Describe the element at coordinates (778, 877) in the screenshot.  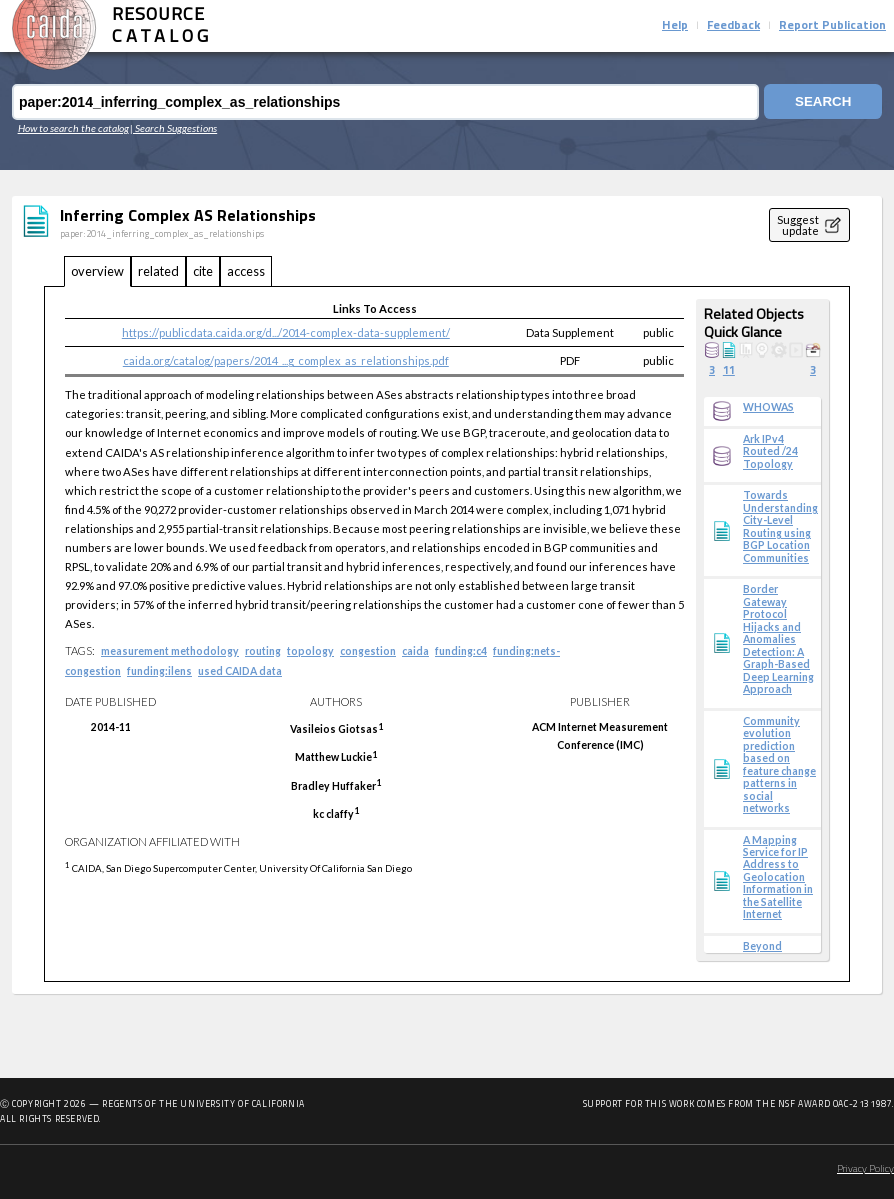
I see `A Mapping Service for IP Address to Geolocation Information in the Satellite Internet` at that location.